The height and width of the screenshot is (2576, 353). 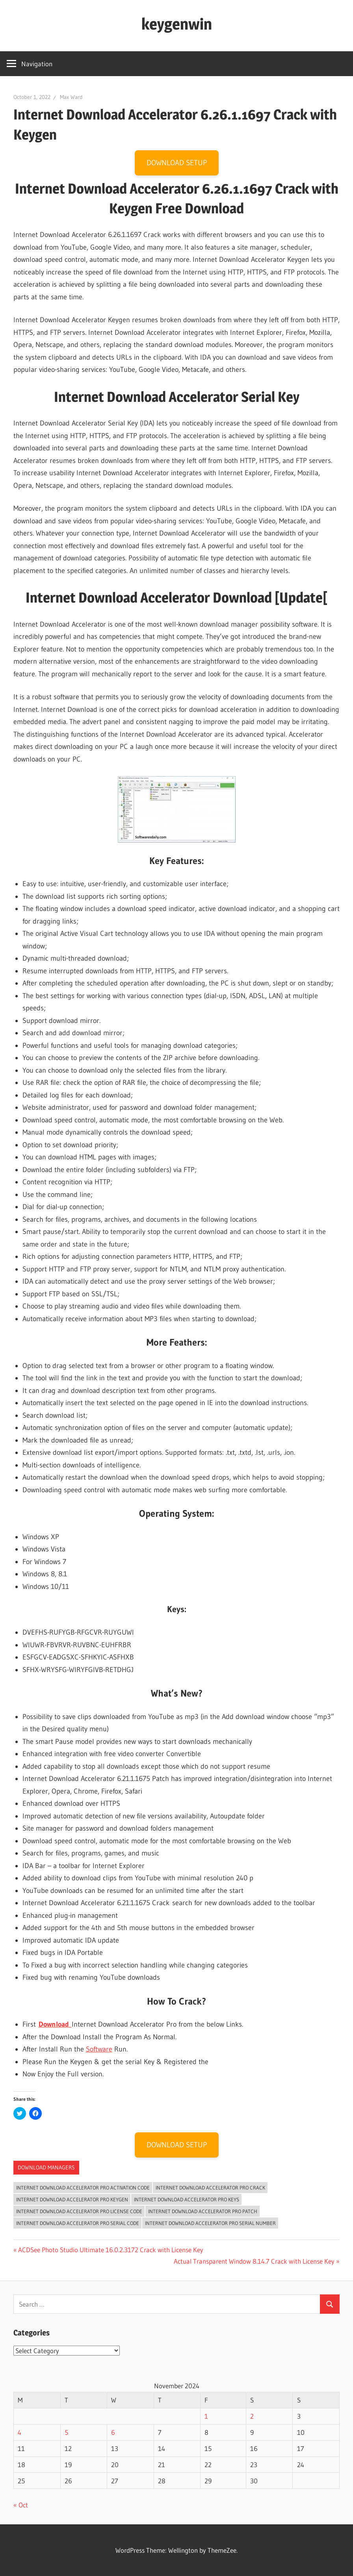 What do you see at coordinates (177, 809) in the screenshot?
I see `[button]` at bounding box center [177, 809].